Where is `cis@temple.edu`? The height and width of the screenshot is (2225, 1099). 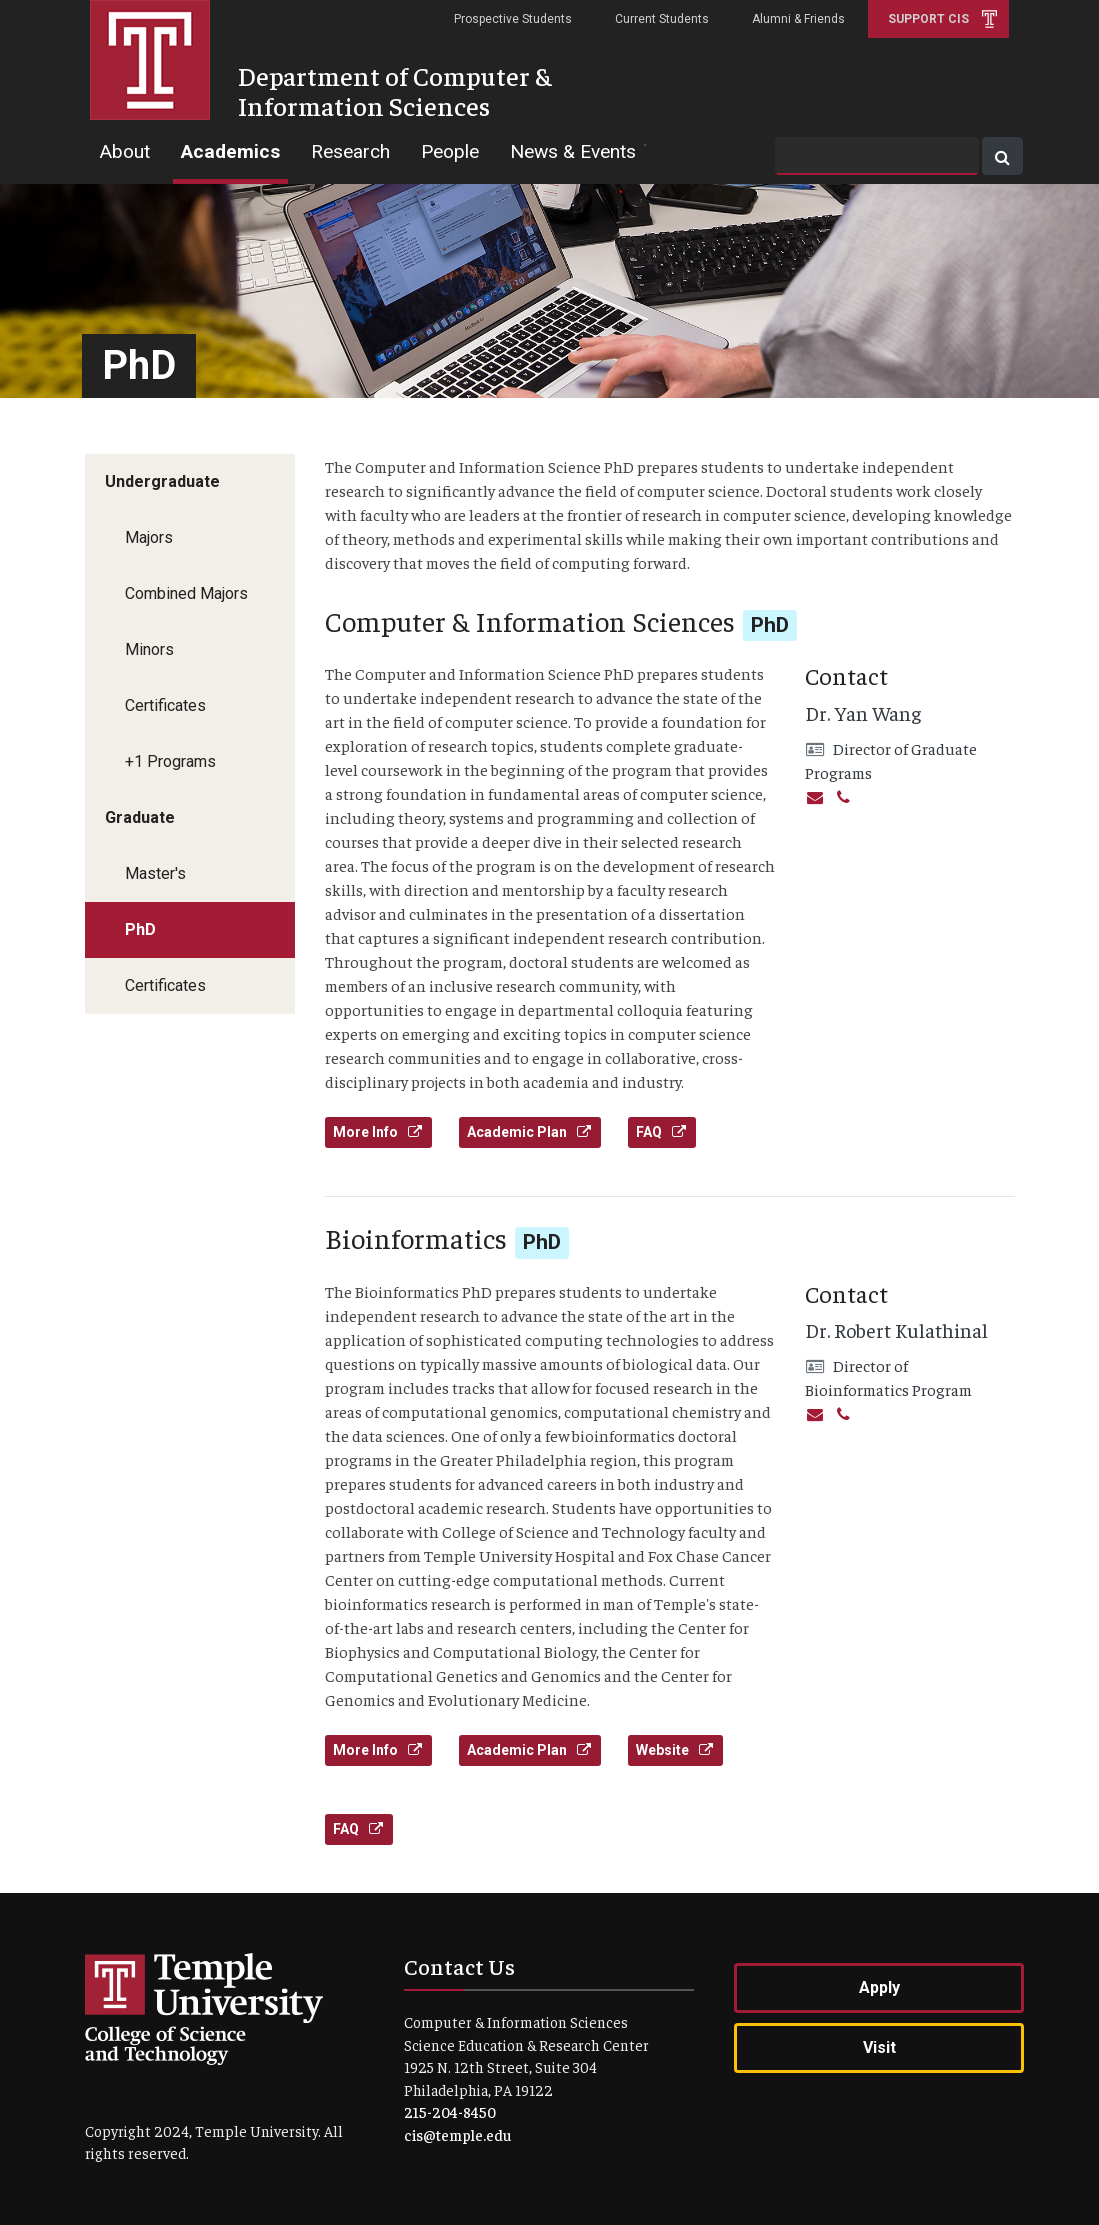 cis@temple.edu is located at coordinates (457, 2134).